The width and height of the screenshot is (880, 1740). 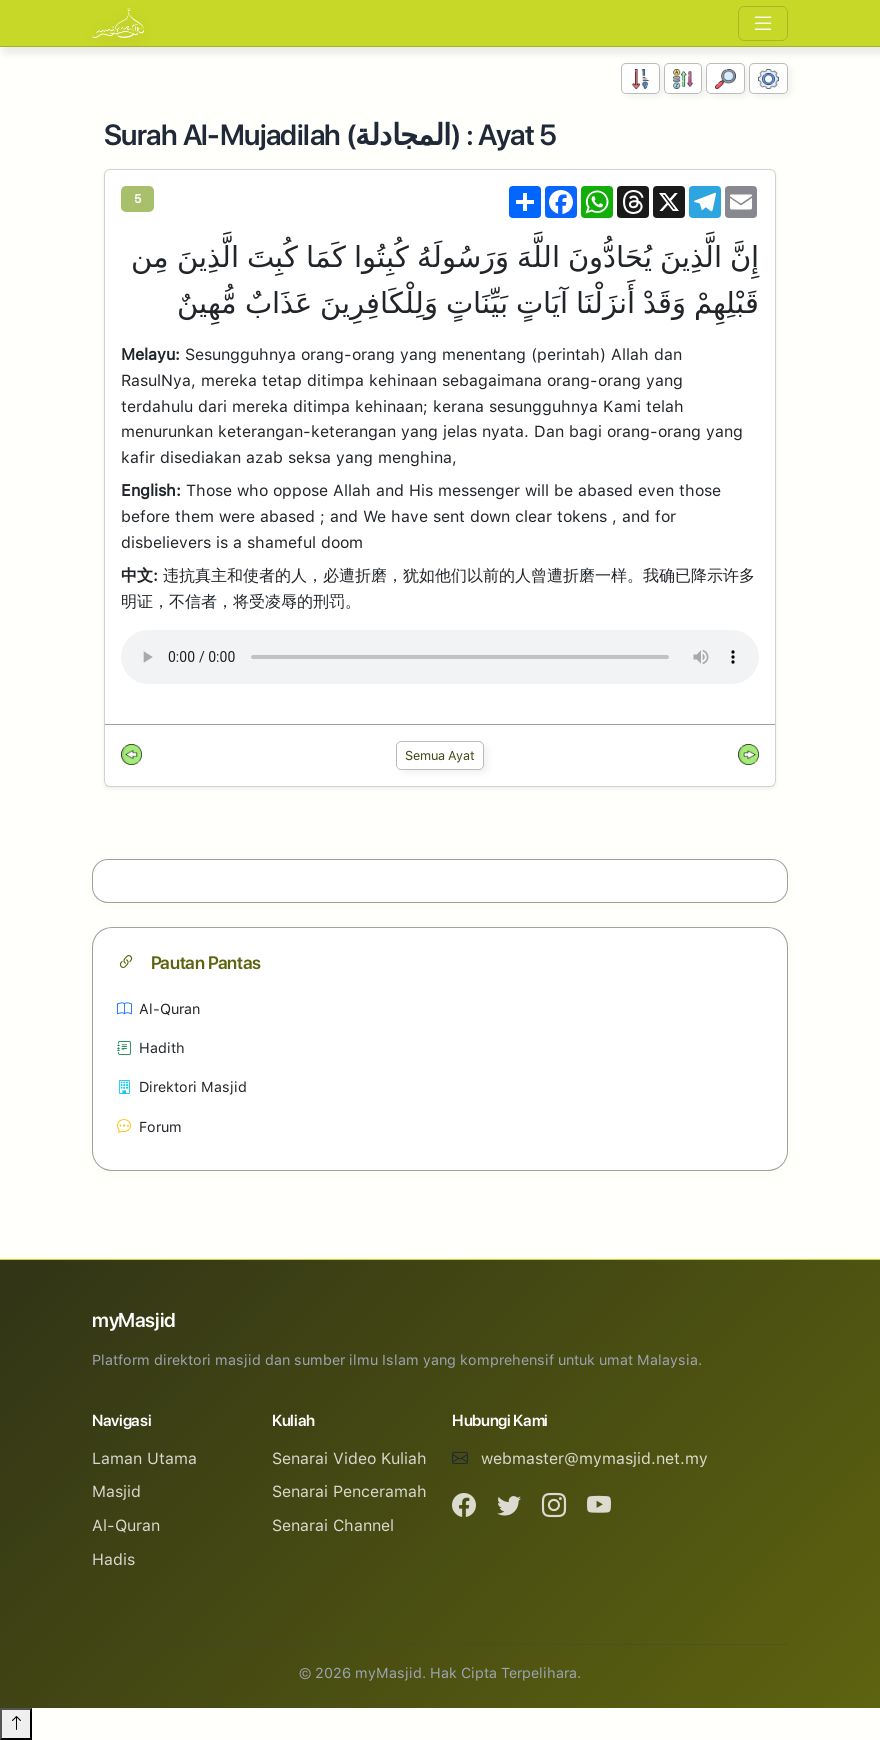 What do you see at coordinates (683, 78) in the screenshot?
I see `[Susunan Abjad]` at bounding box center [683, 78].